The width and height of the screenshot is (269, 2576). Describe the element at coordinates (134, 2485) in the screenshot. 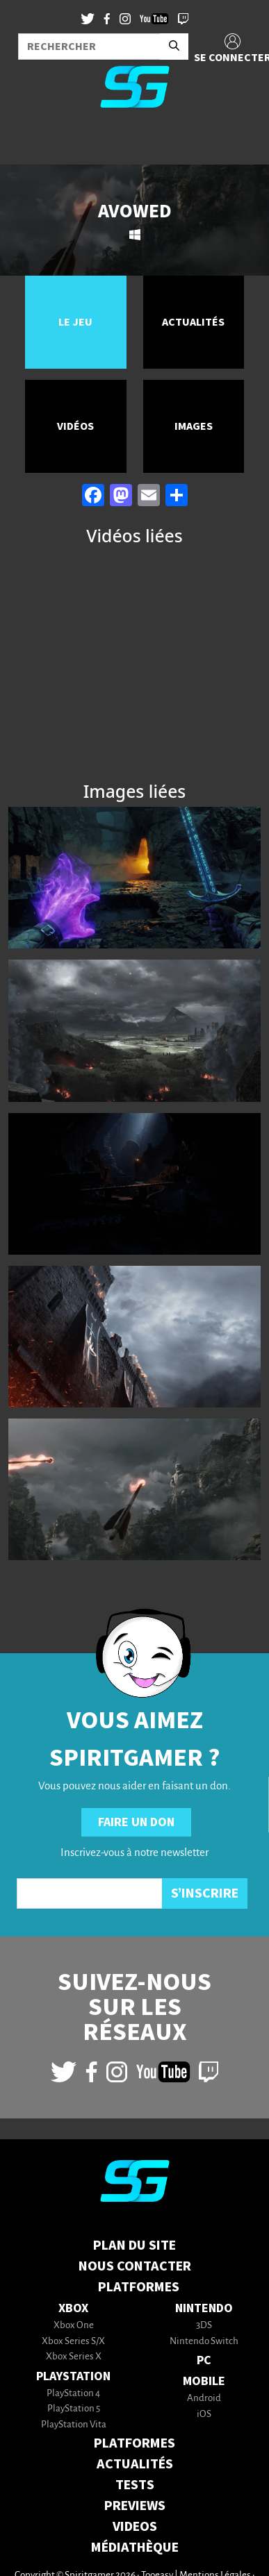

I see `TESTS` at that location.